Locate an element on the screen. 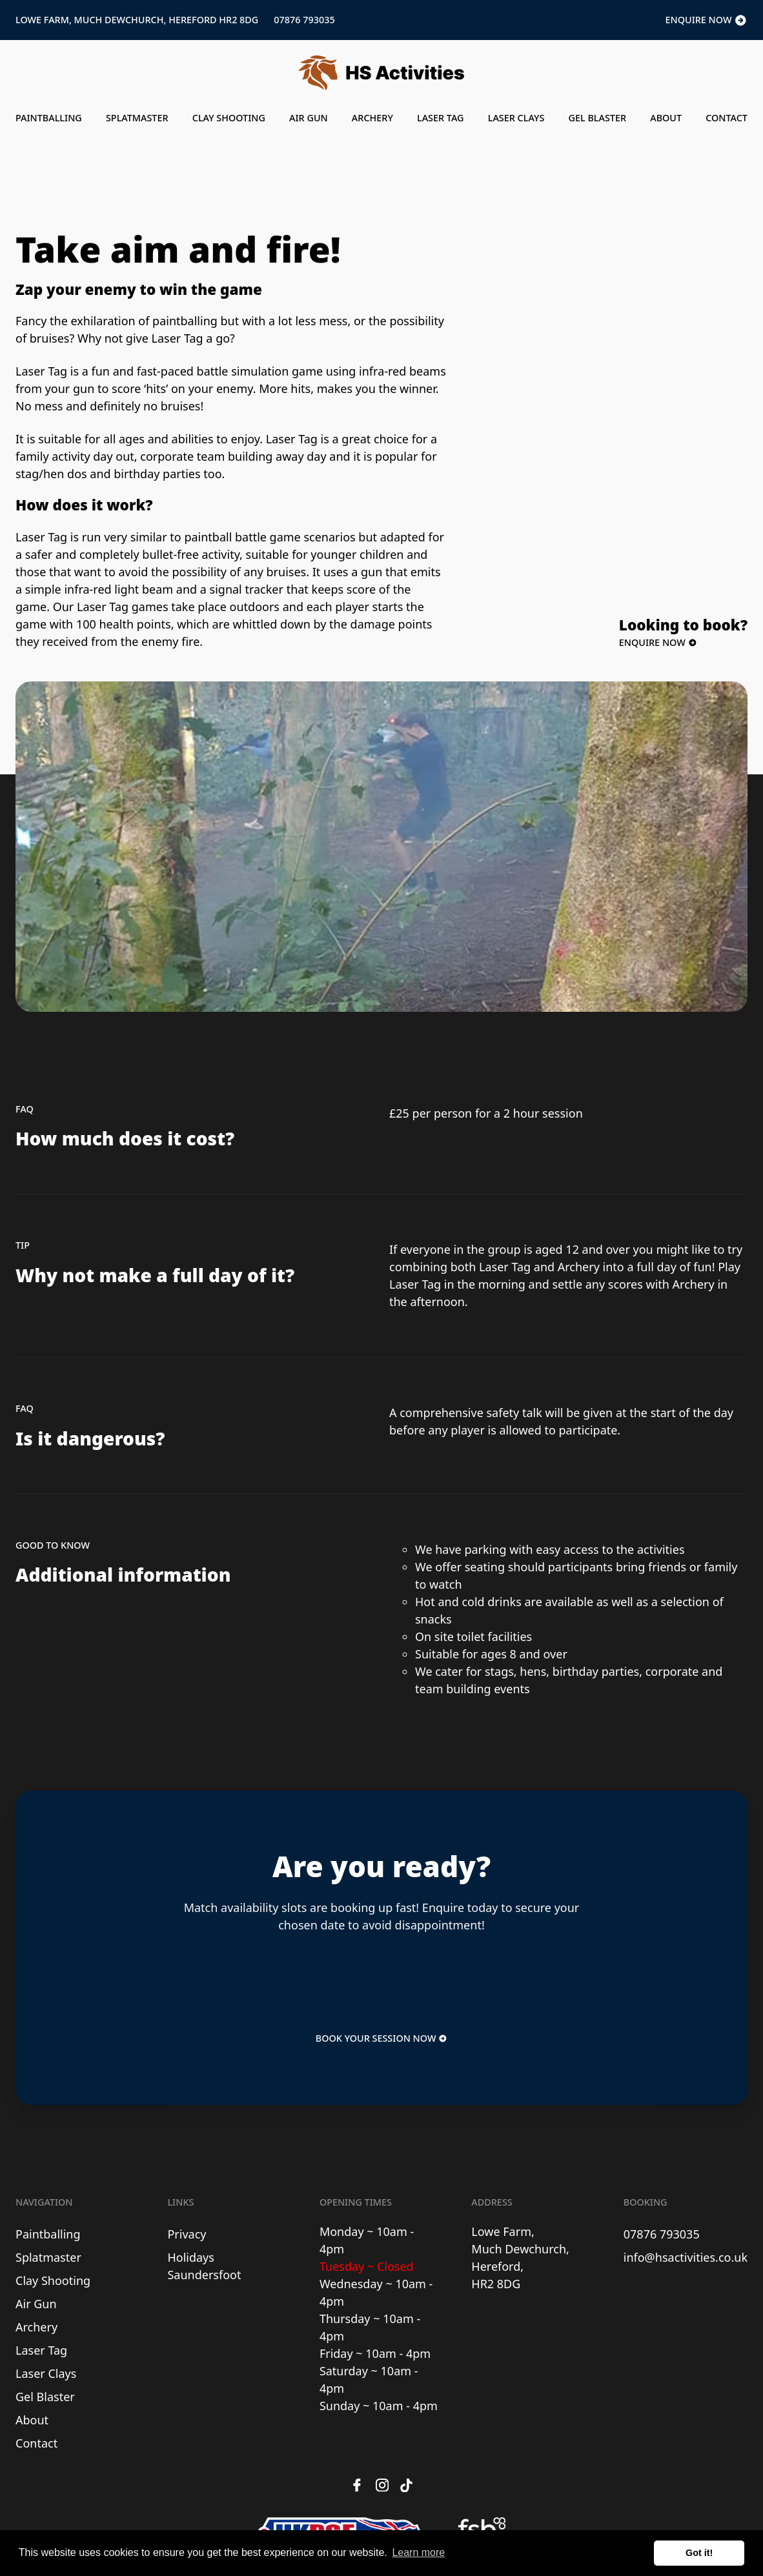 The height and width of the screenshot is (2576, 763). Lowe Farm, Much Dewchurch, Hereford HR2 8DG is located at coordinates (136, 20).